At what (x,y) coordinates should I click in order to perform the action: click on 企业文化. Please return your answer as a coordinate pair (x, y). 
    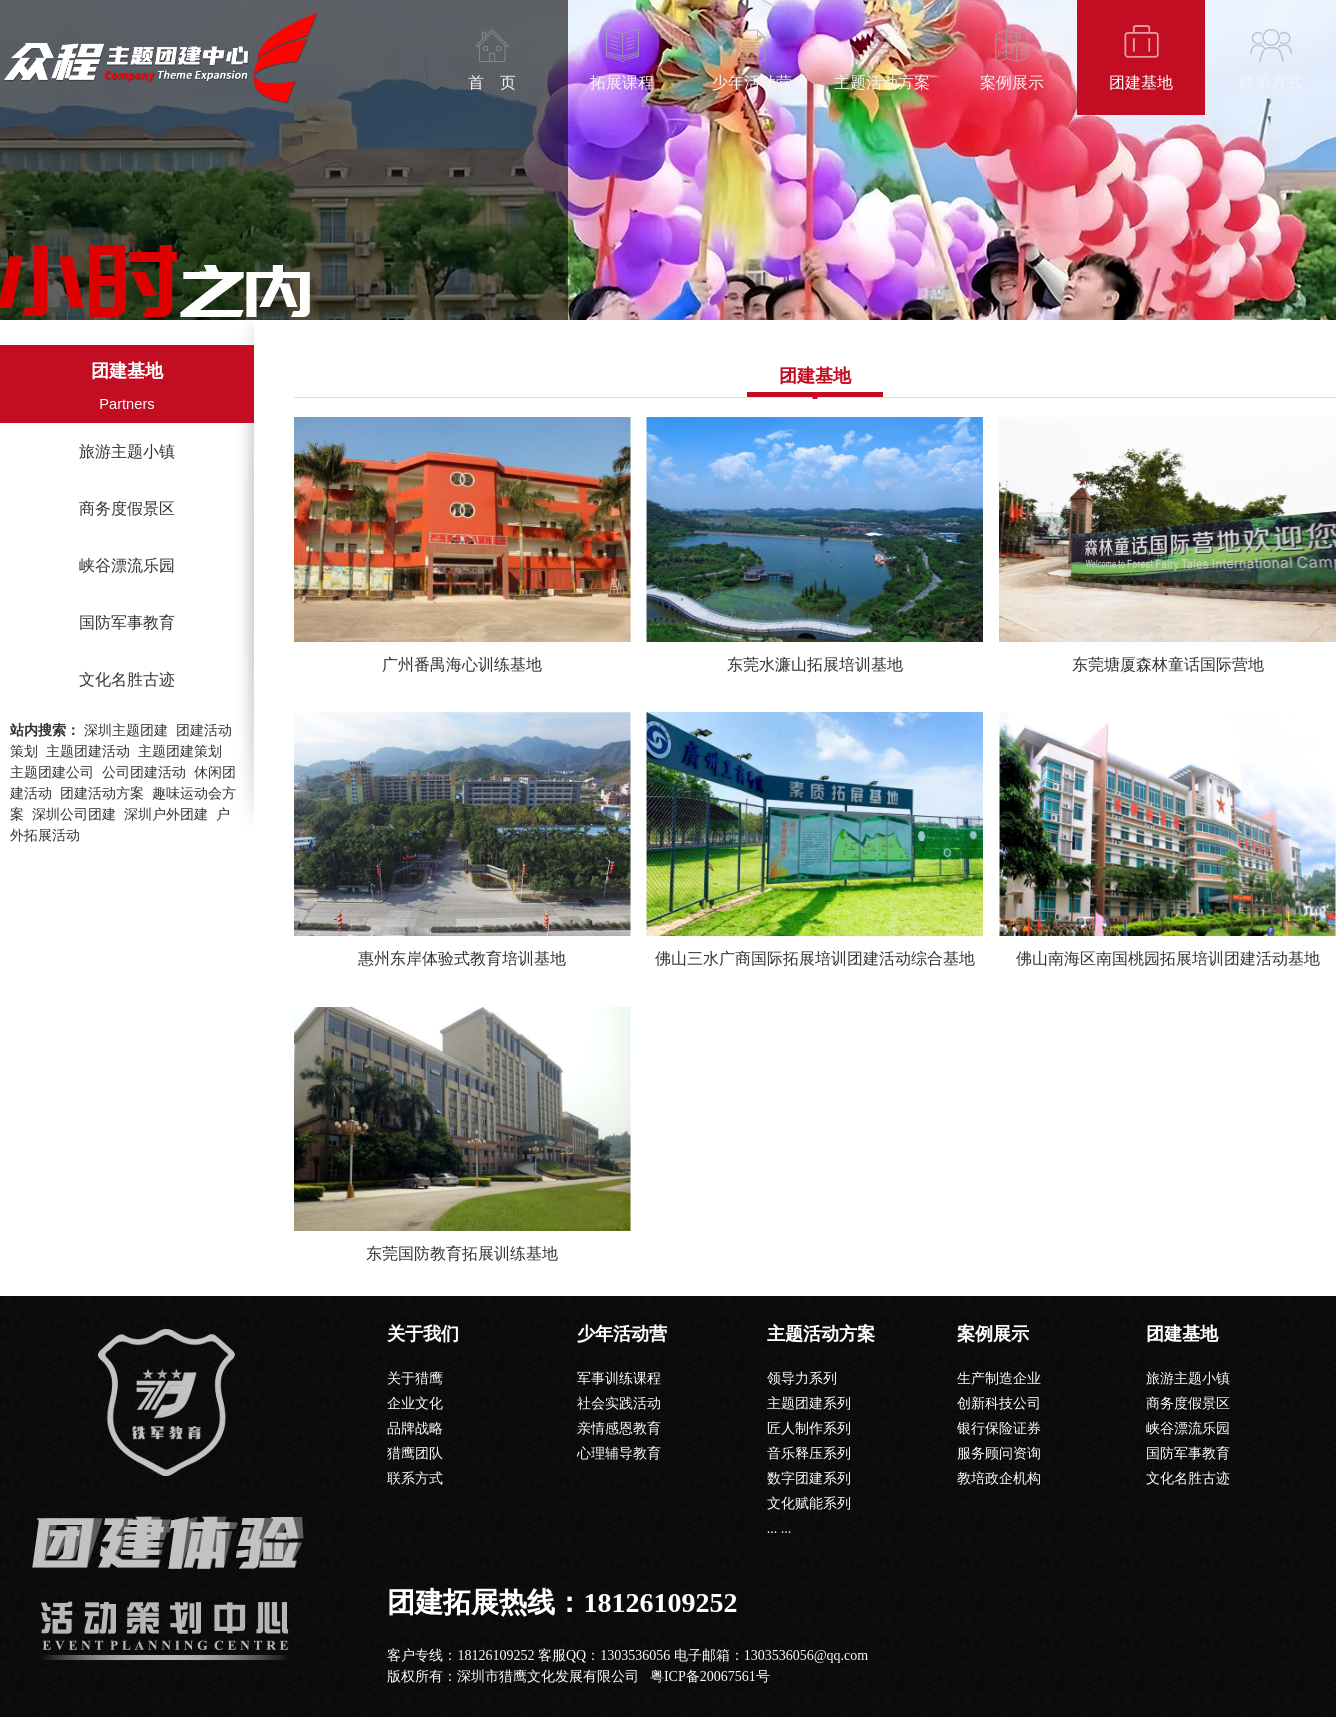
    Looking at the image, I should click on (415, 1403).